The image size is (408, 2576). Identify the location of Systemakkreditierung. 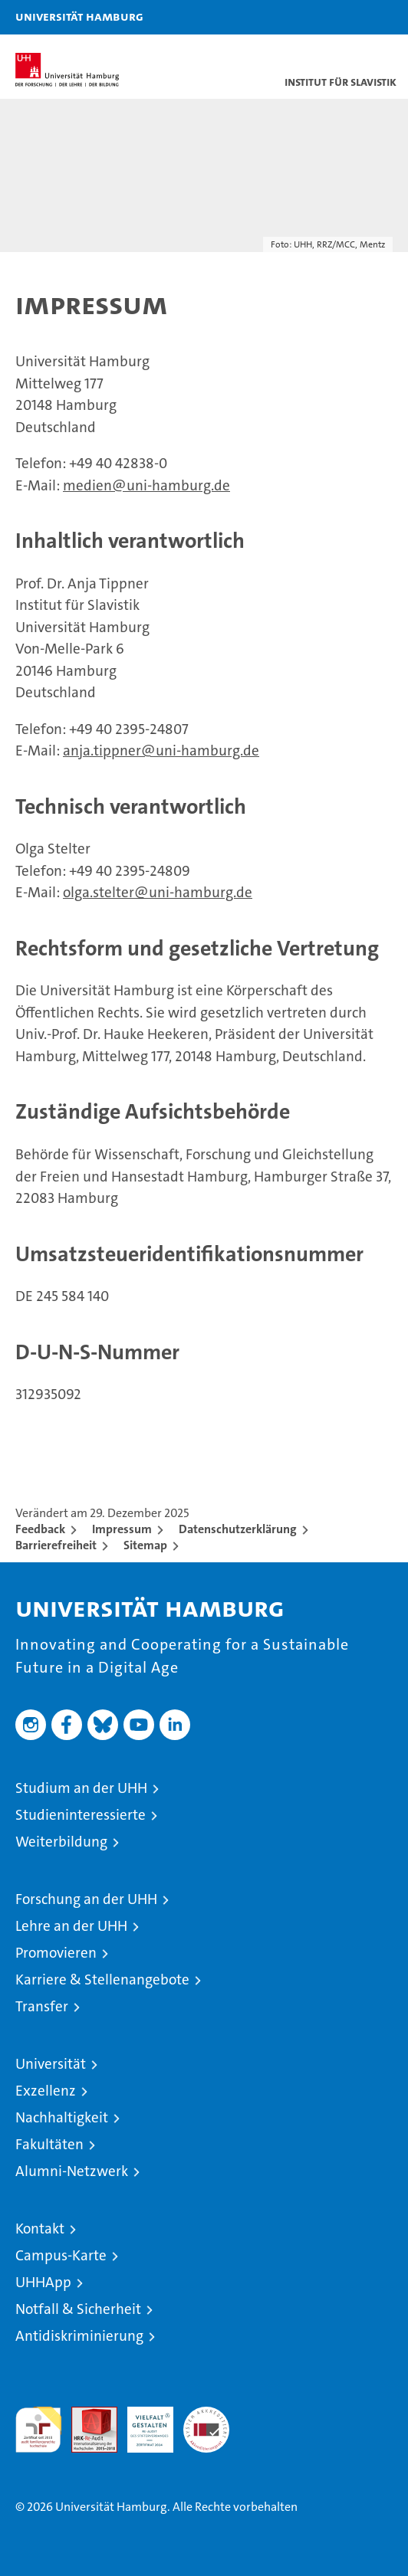
(206, 2415).